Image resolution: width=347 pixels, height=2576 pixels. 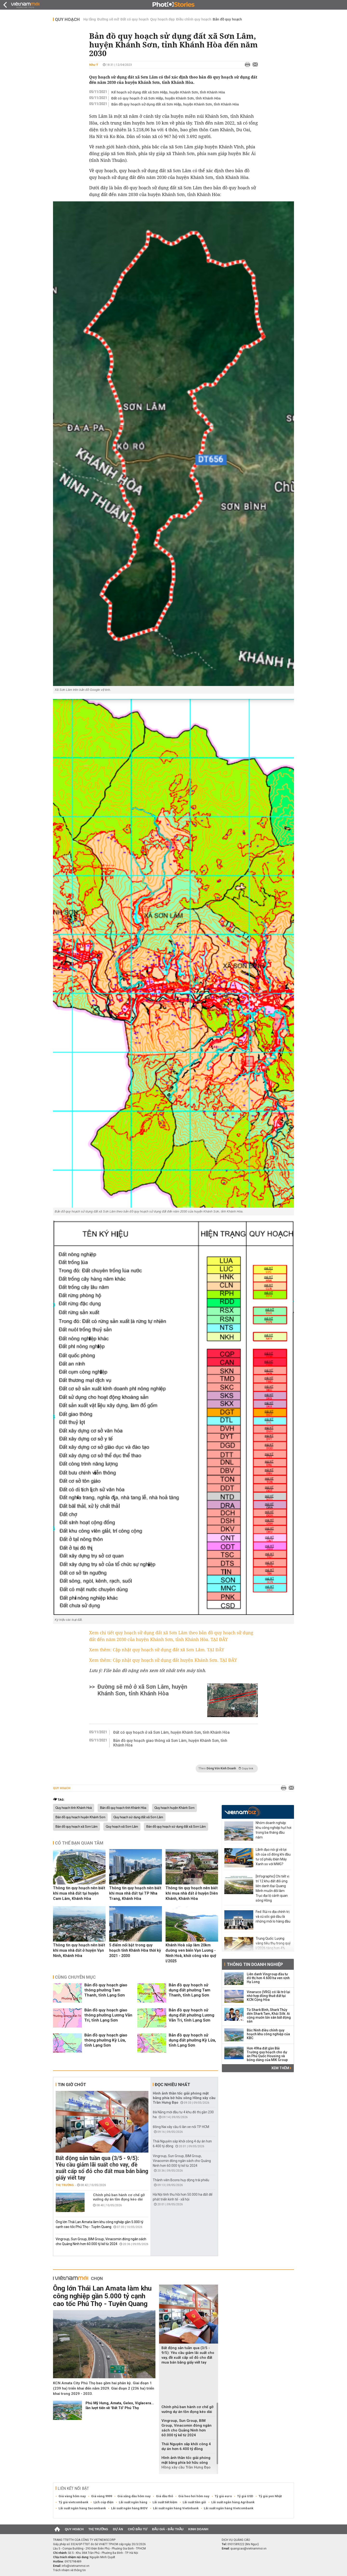 I want to click on Lãi suất tiết kiệm, so click(x=165, y=2502).